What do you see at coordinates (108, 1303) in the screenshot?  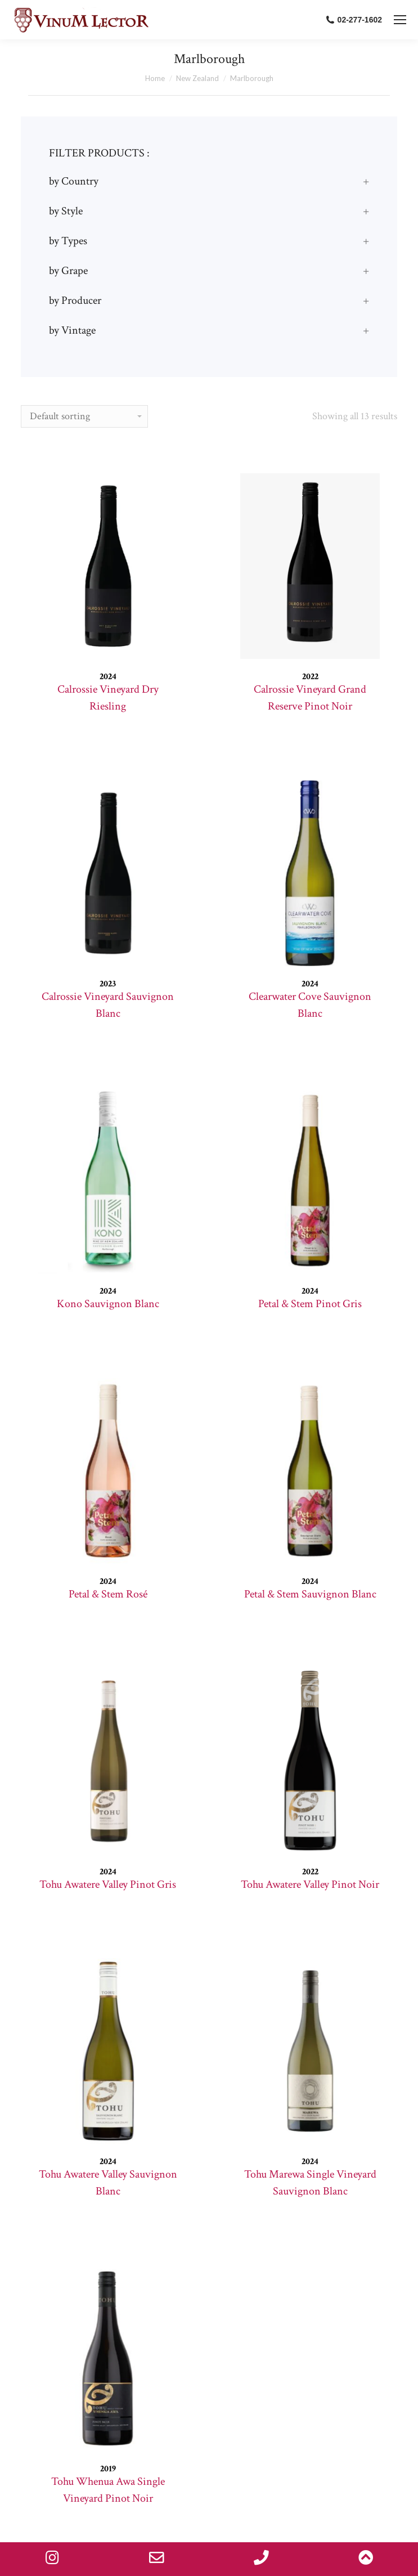 I see `Kono Sauvignon Blanc` at bounding box center [108, 1303].